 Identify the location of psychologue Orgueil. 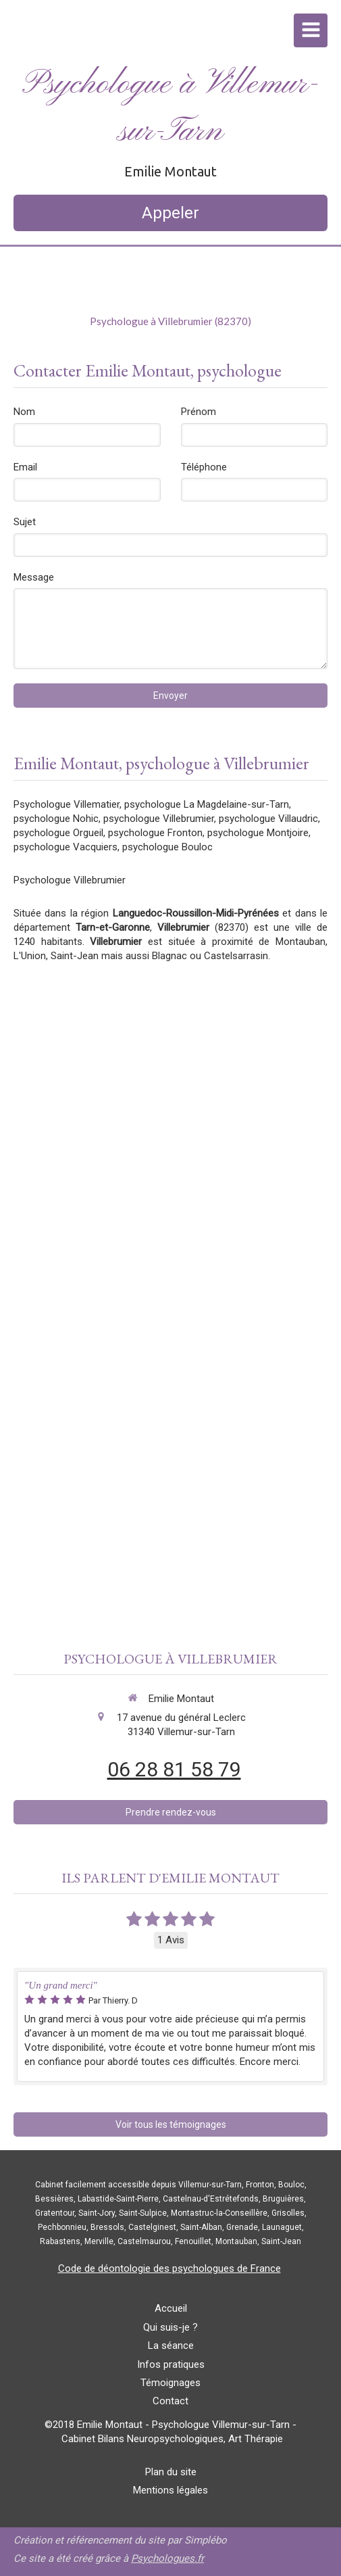
(58, 833).